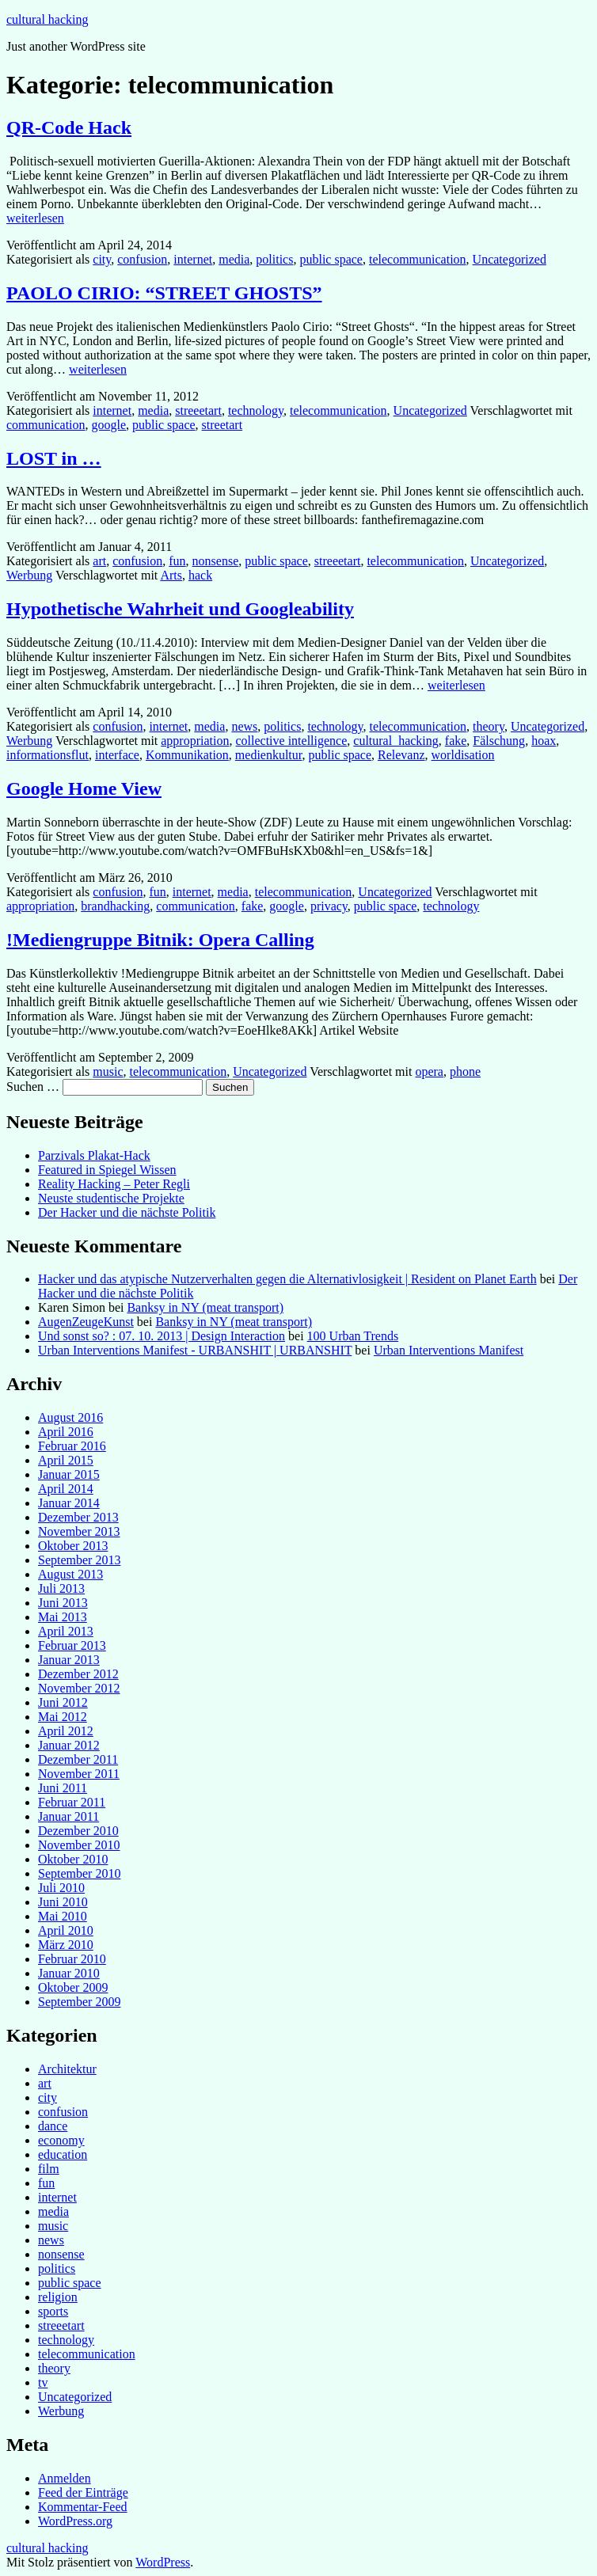 The image size is (597, 2576). What do you see at coordinates (83, 2492) in the screenshot?
I see `Feed der Einträge` at bounding box center [83, 2492].